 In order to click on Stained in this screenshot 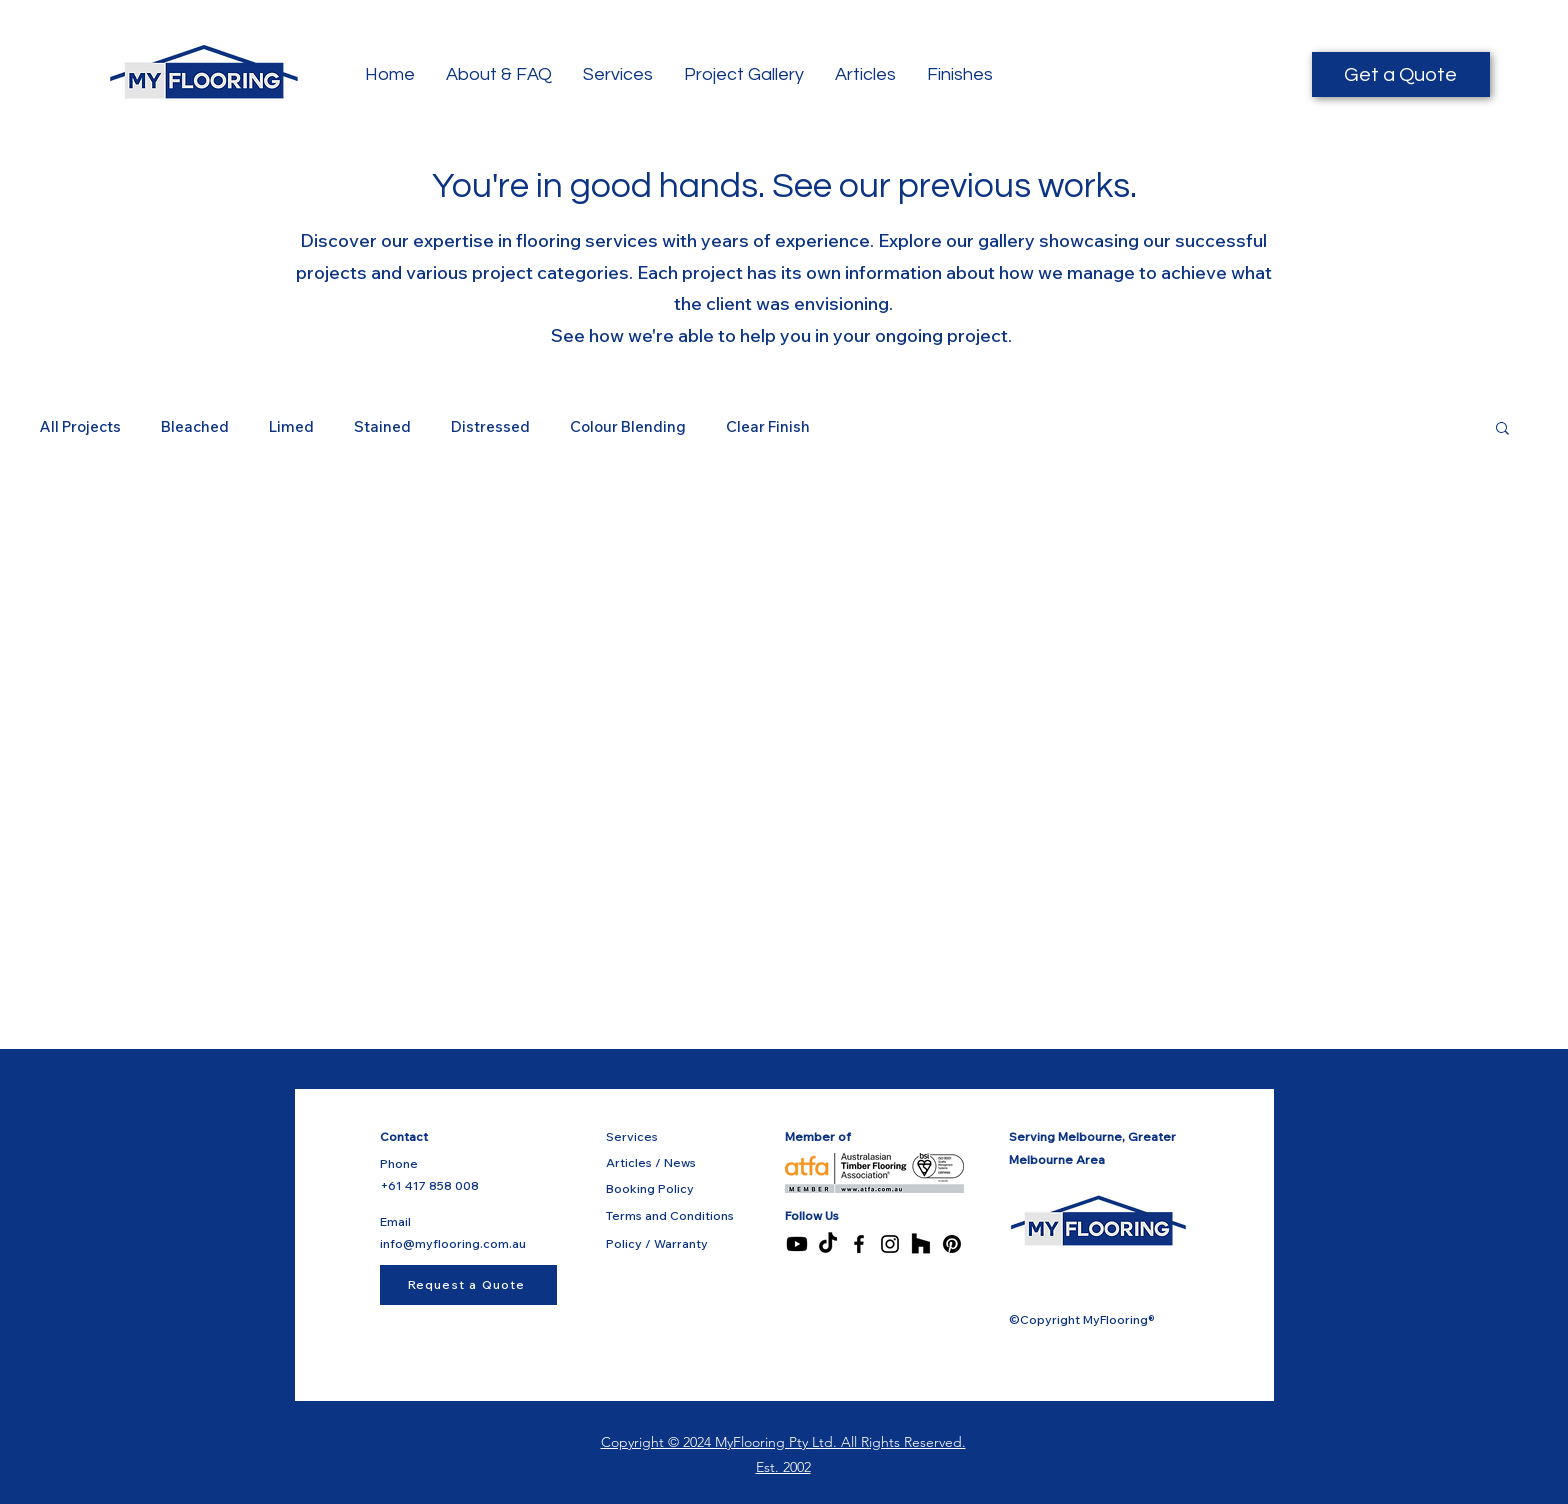, I will do `click(382, 426)`.